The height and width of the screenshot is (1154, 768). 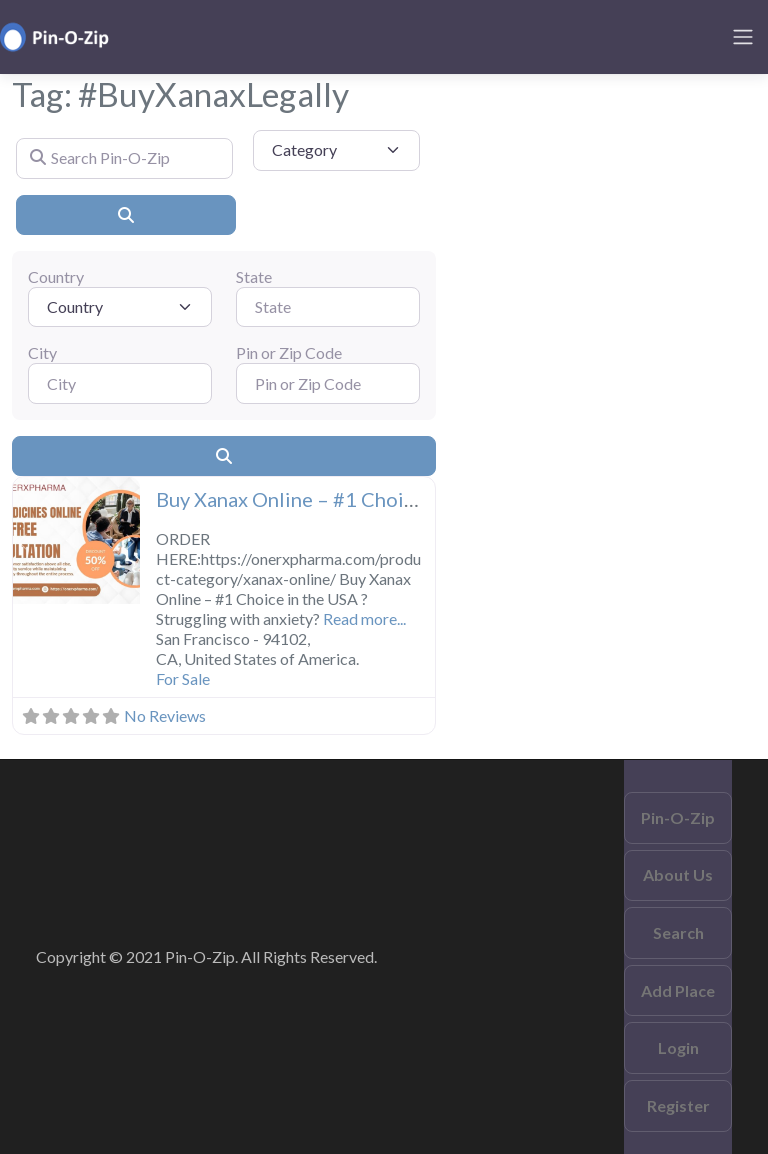 I want to click on [Search Pin-O-Zip], so click(x=124, y=158).